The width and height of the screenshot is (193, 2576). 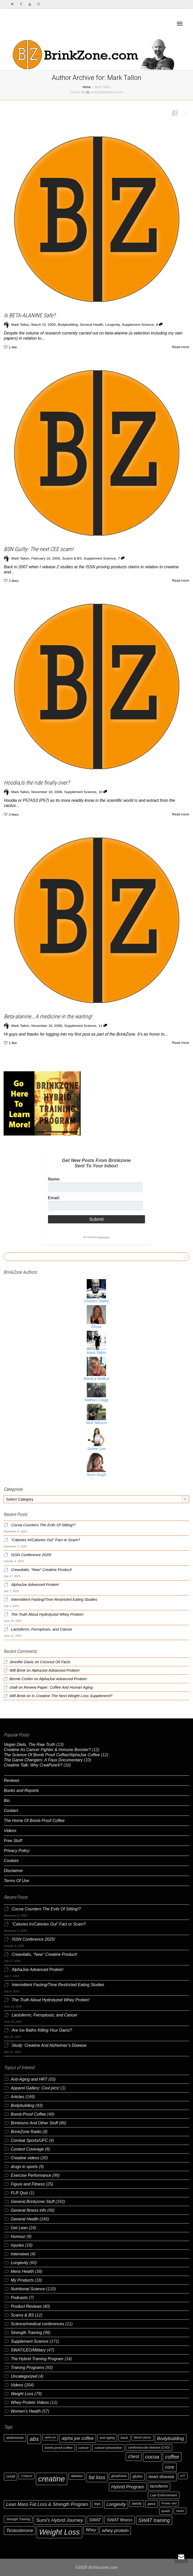 What do you see at coordinates (137, 2476) in the screenshot?
I see `glutes [glutes (8 items)]` at bounding box center [137, 2476].